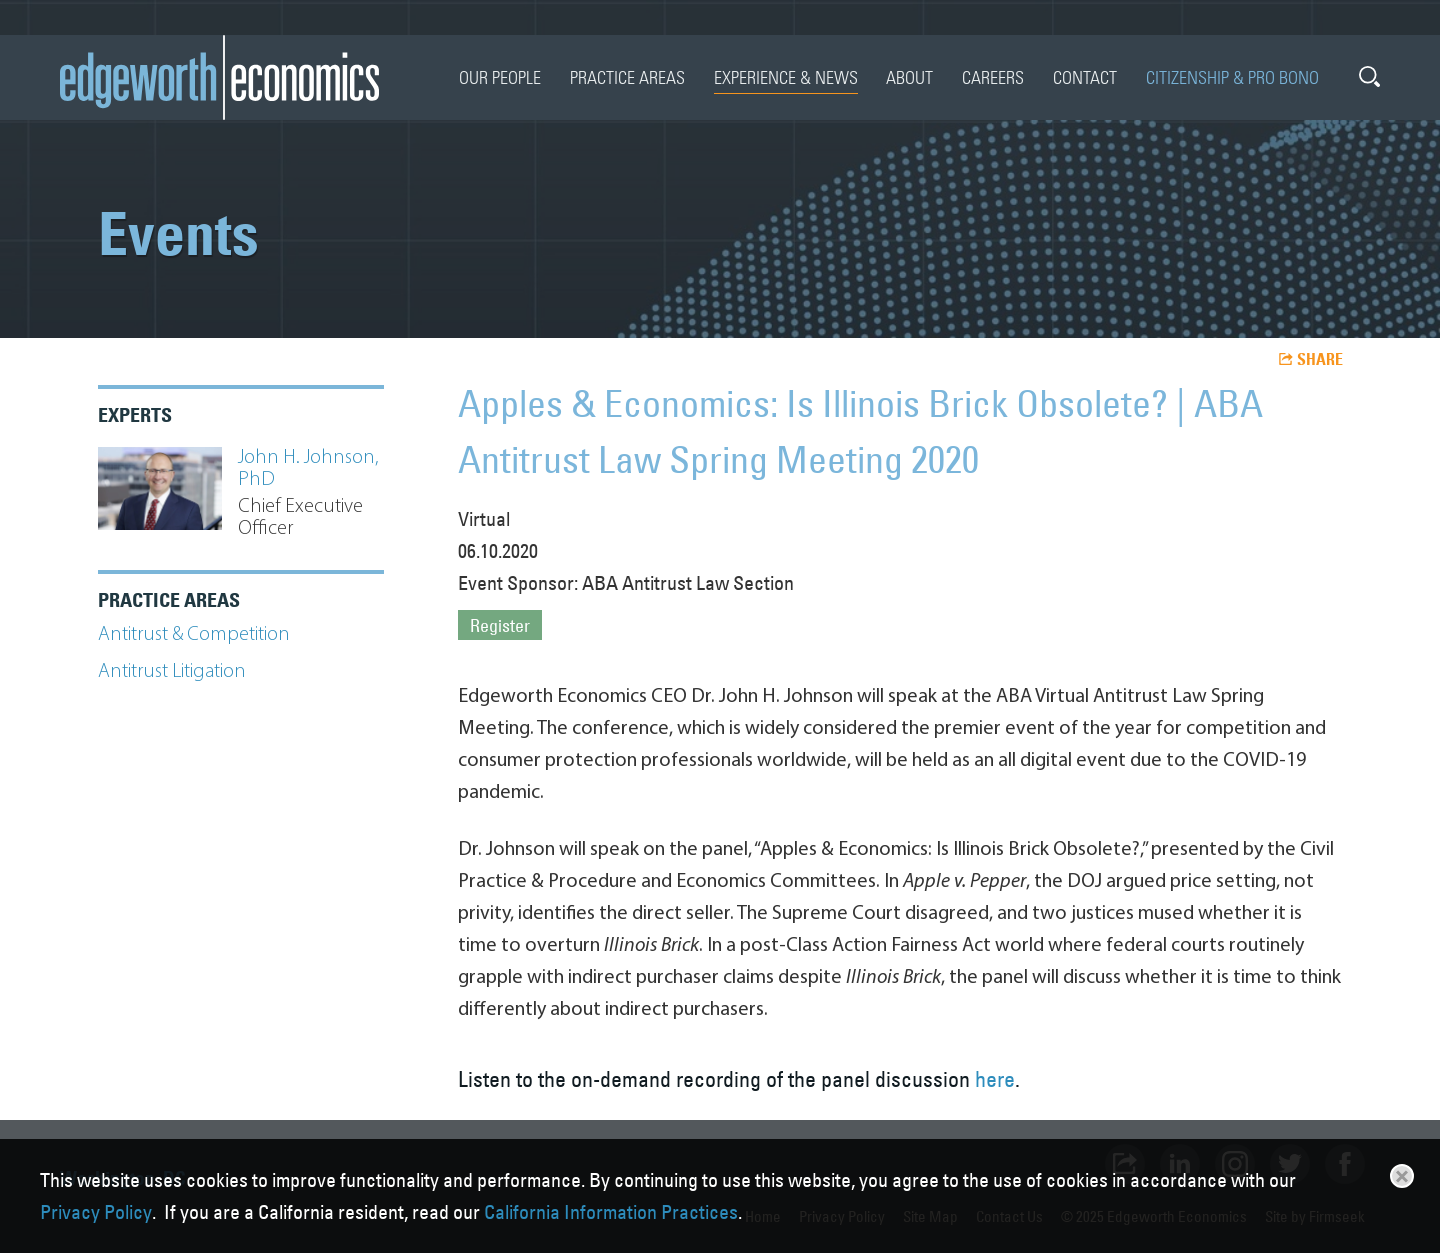 Image resolution: width=1440 pixels, height=1253 pixels. What do you see at coordinates (1085, 76) in the screenshot?
I see `Contact` at bounding box center [1085, 76].